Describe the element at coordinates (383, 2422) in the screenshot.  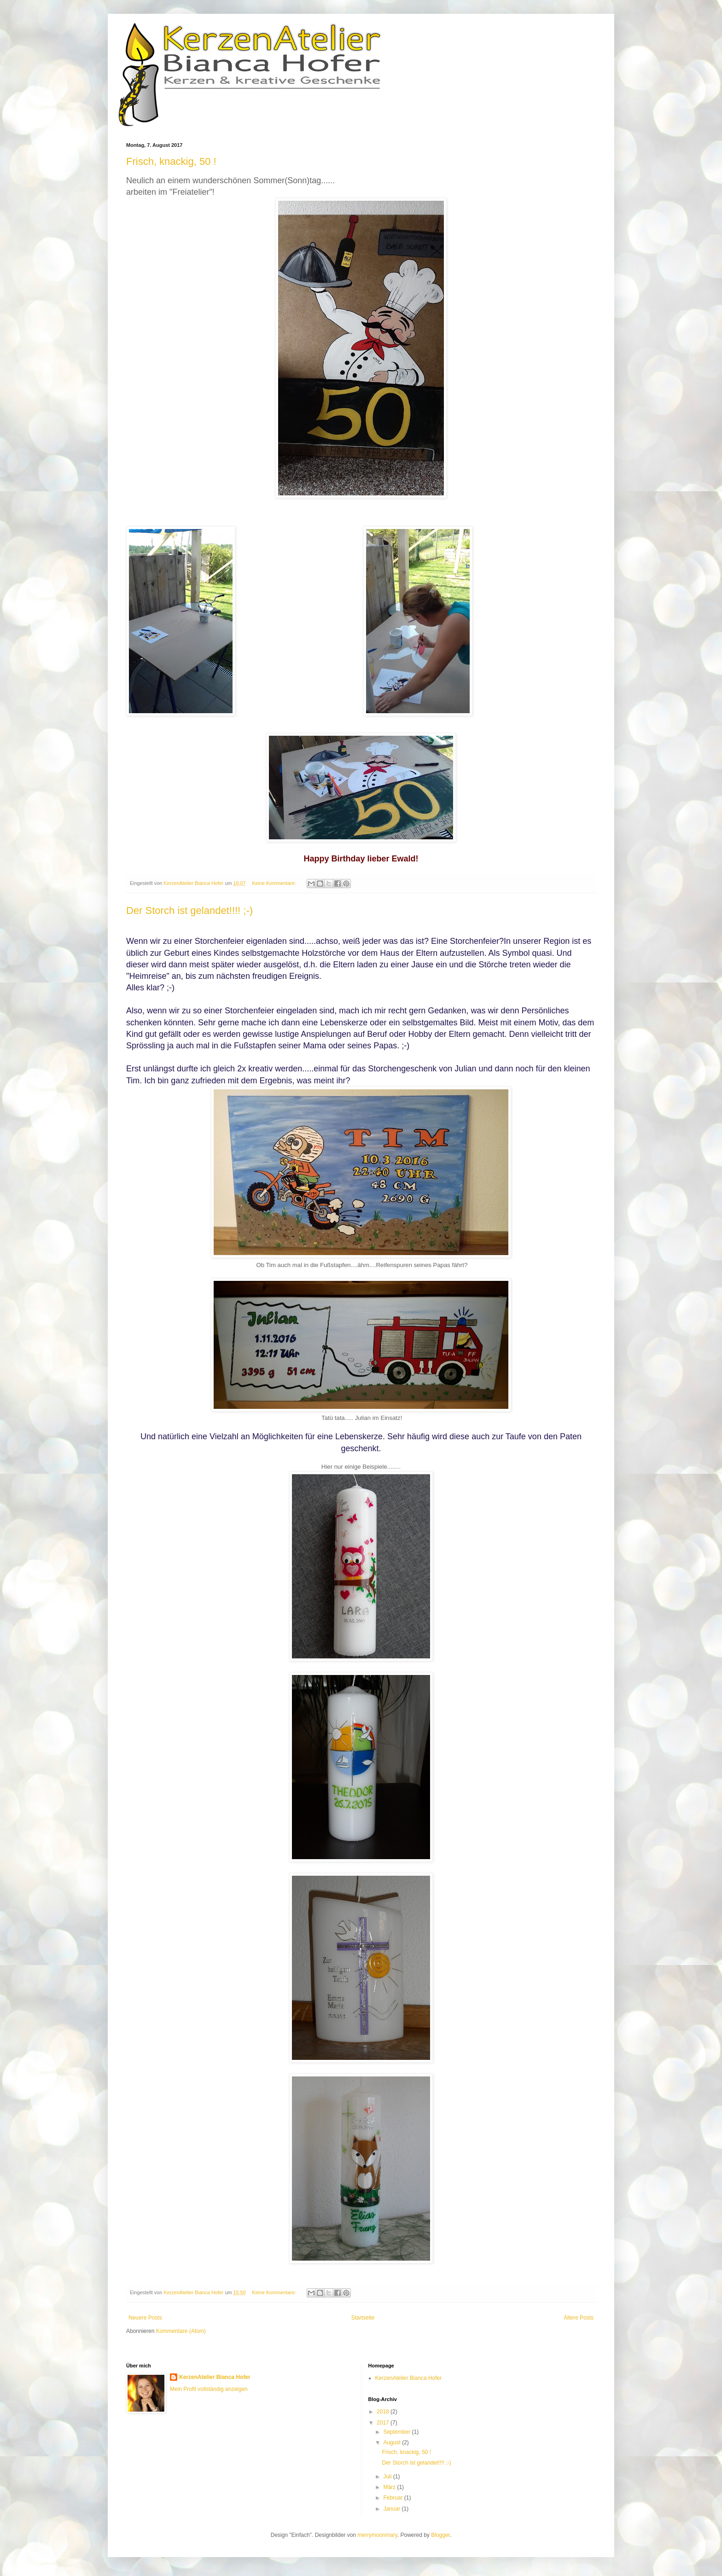
I see `2017` at that location.